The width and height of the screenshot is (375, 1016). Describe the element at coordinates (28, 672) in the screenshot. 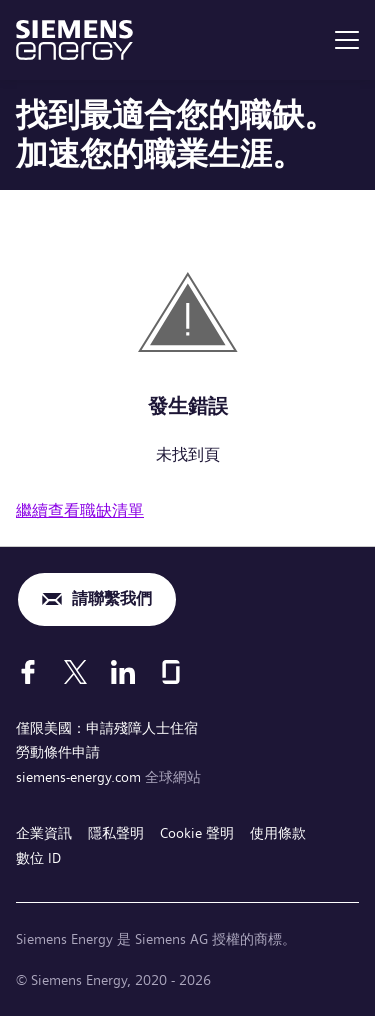

I see `[Facebook]` at that location.